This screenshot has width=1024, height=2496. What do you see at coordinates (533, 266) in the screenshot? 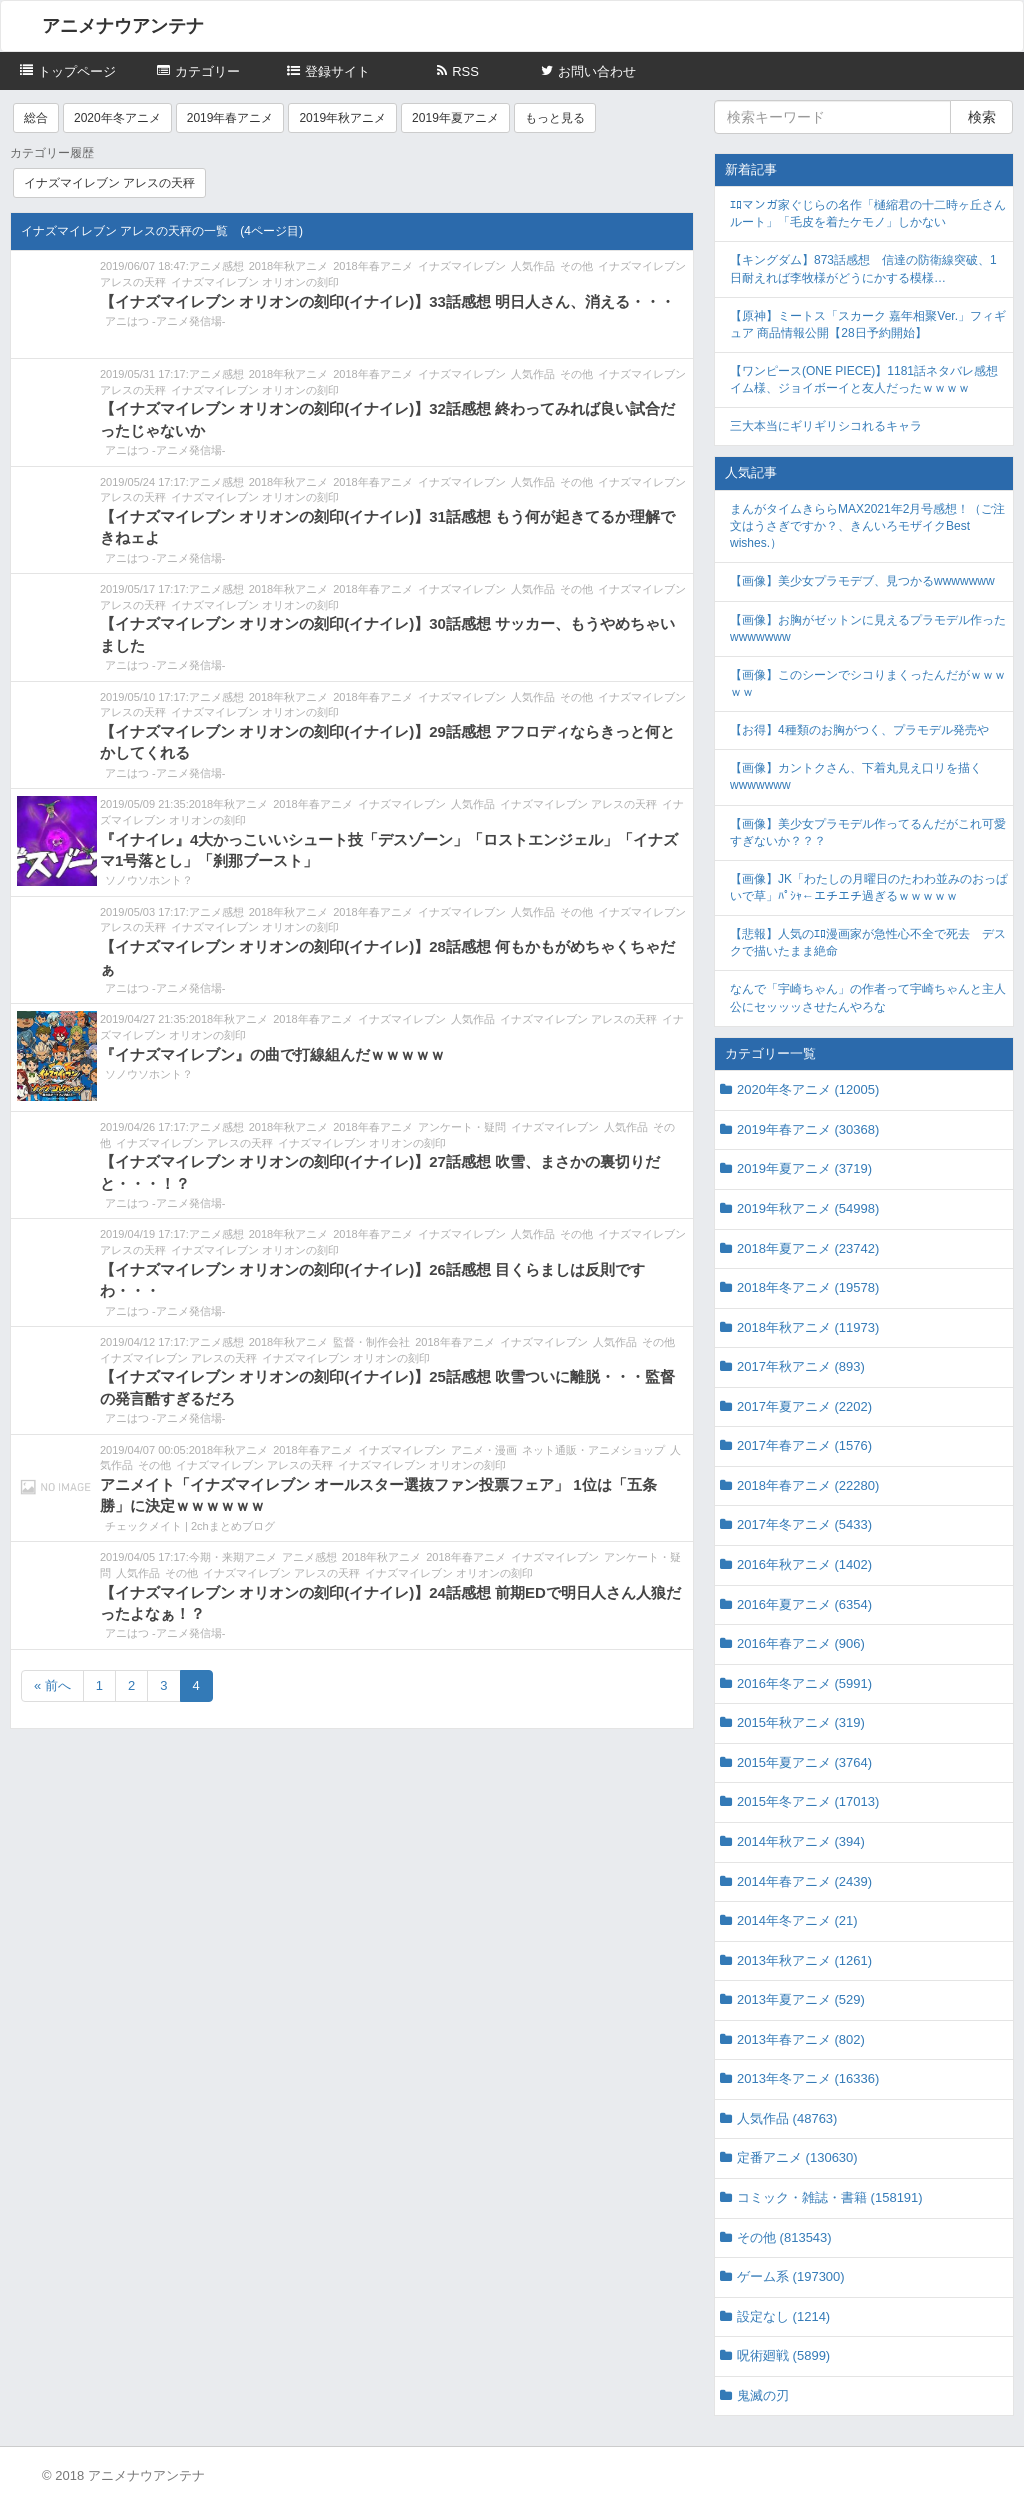
I see `人気作品` at bounding box center [533, 266].